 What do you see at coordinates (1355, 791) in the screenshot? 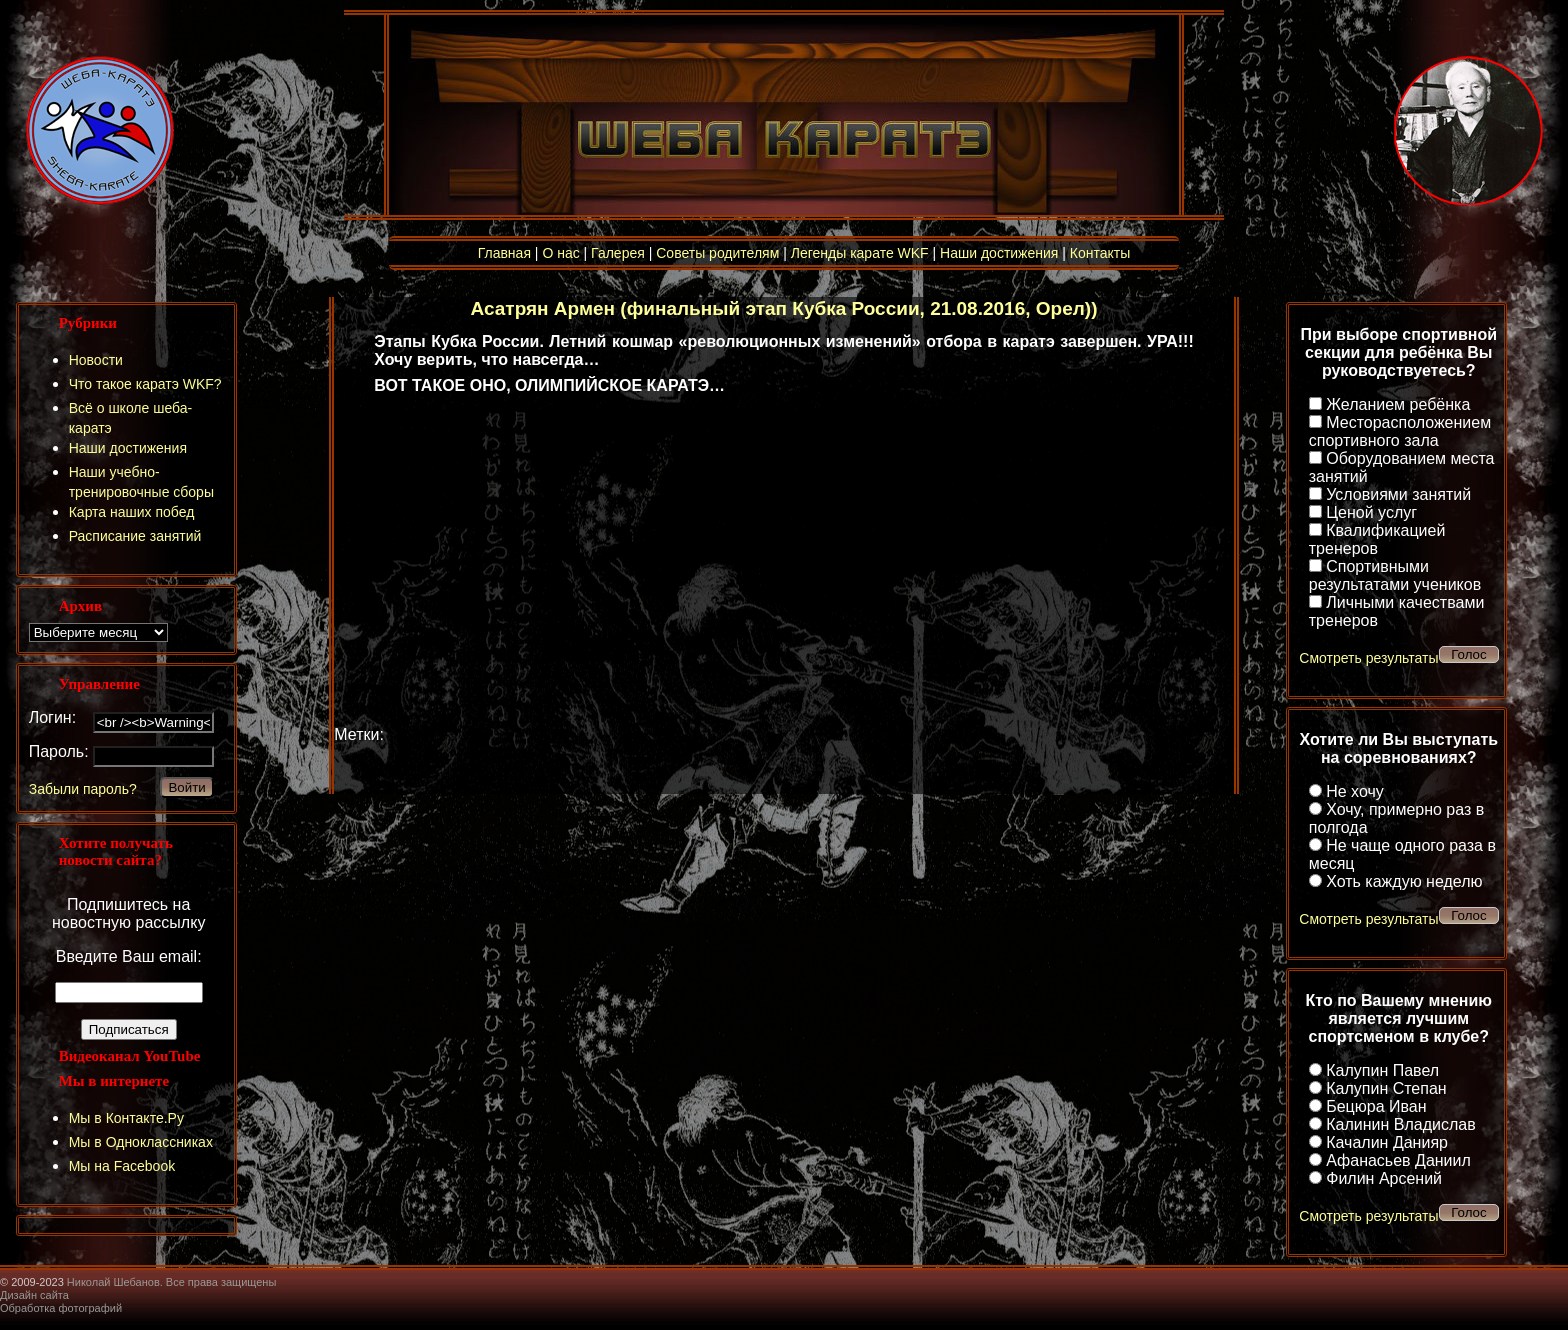
I see `Не хочу` at bounding box center [1355, 791].